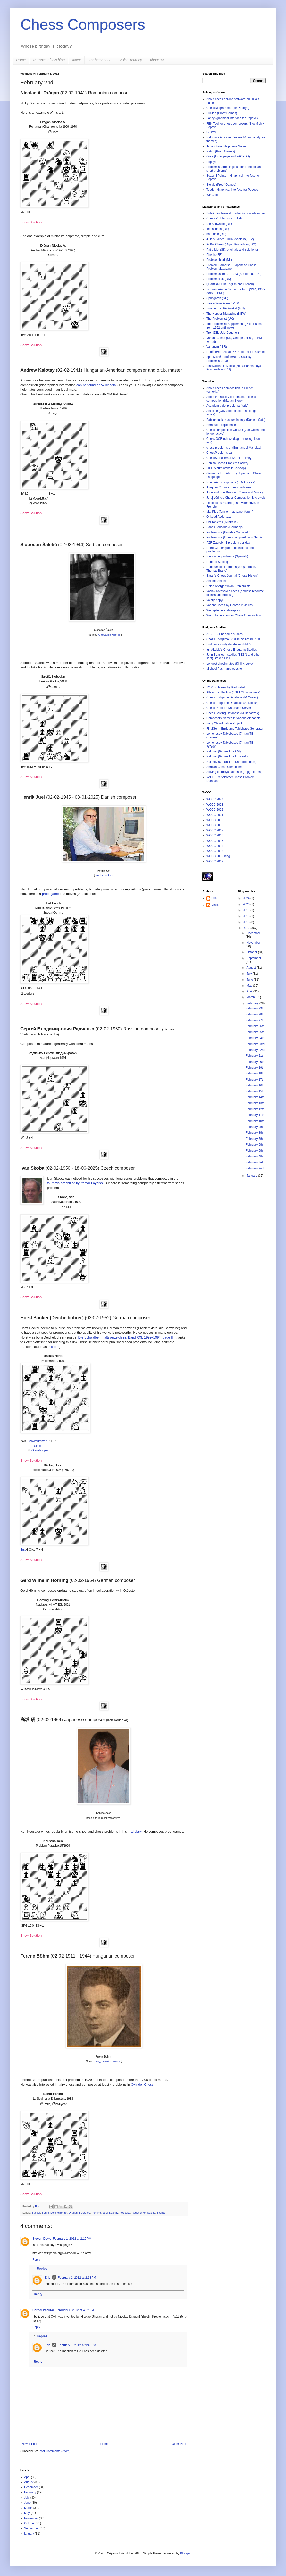 This screenshot has height=2576, width=286. Describe the element at coordinates (229, 511) in the screenshot. I see `Mat Plus (former magazine, forum)` at that location.